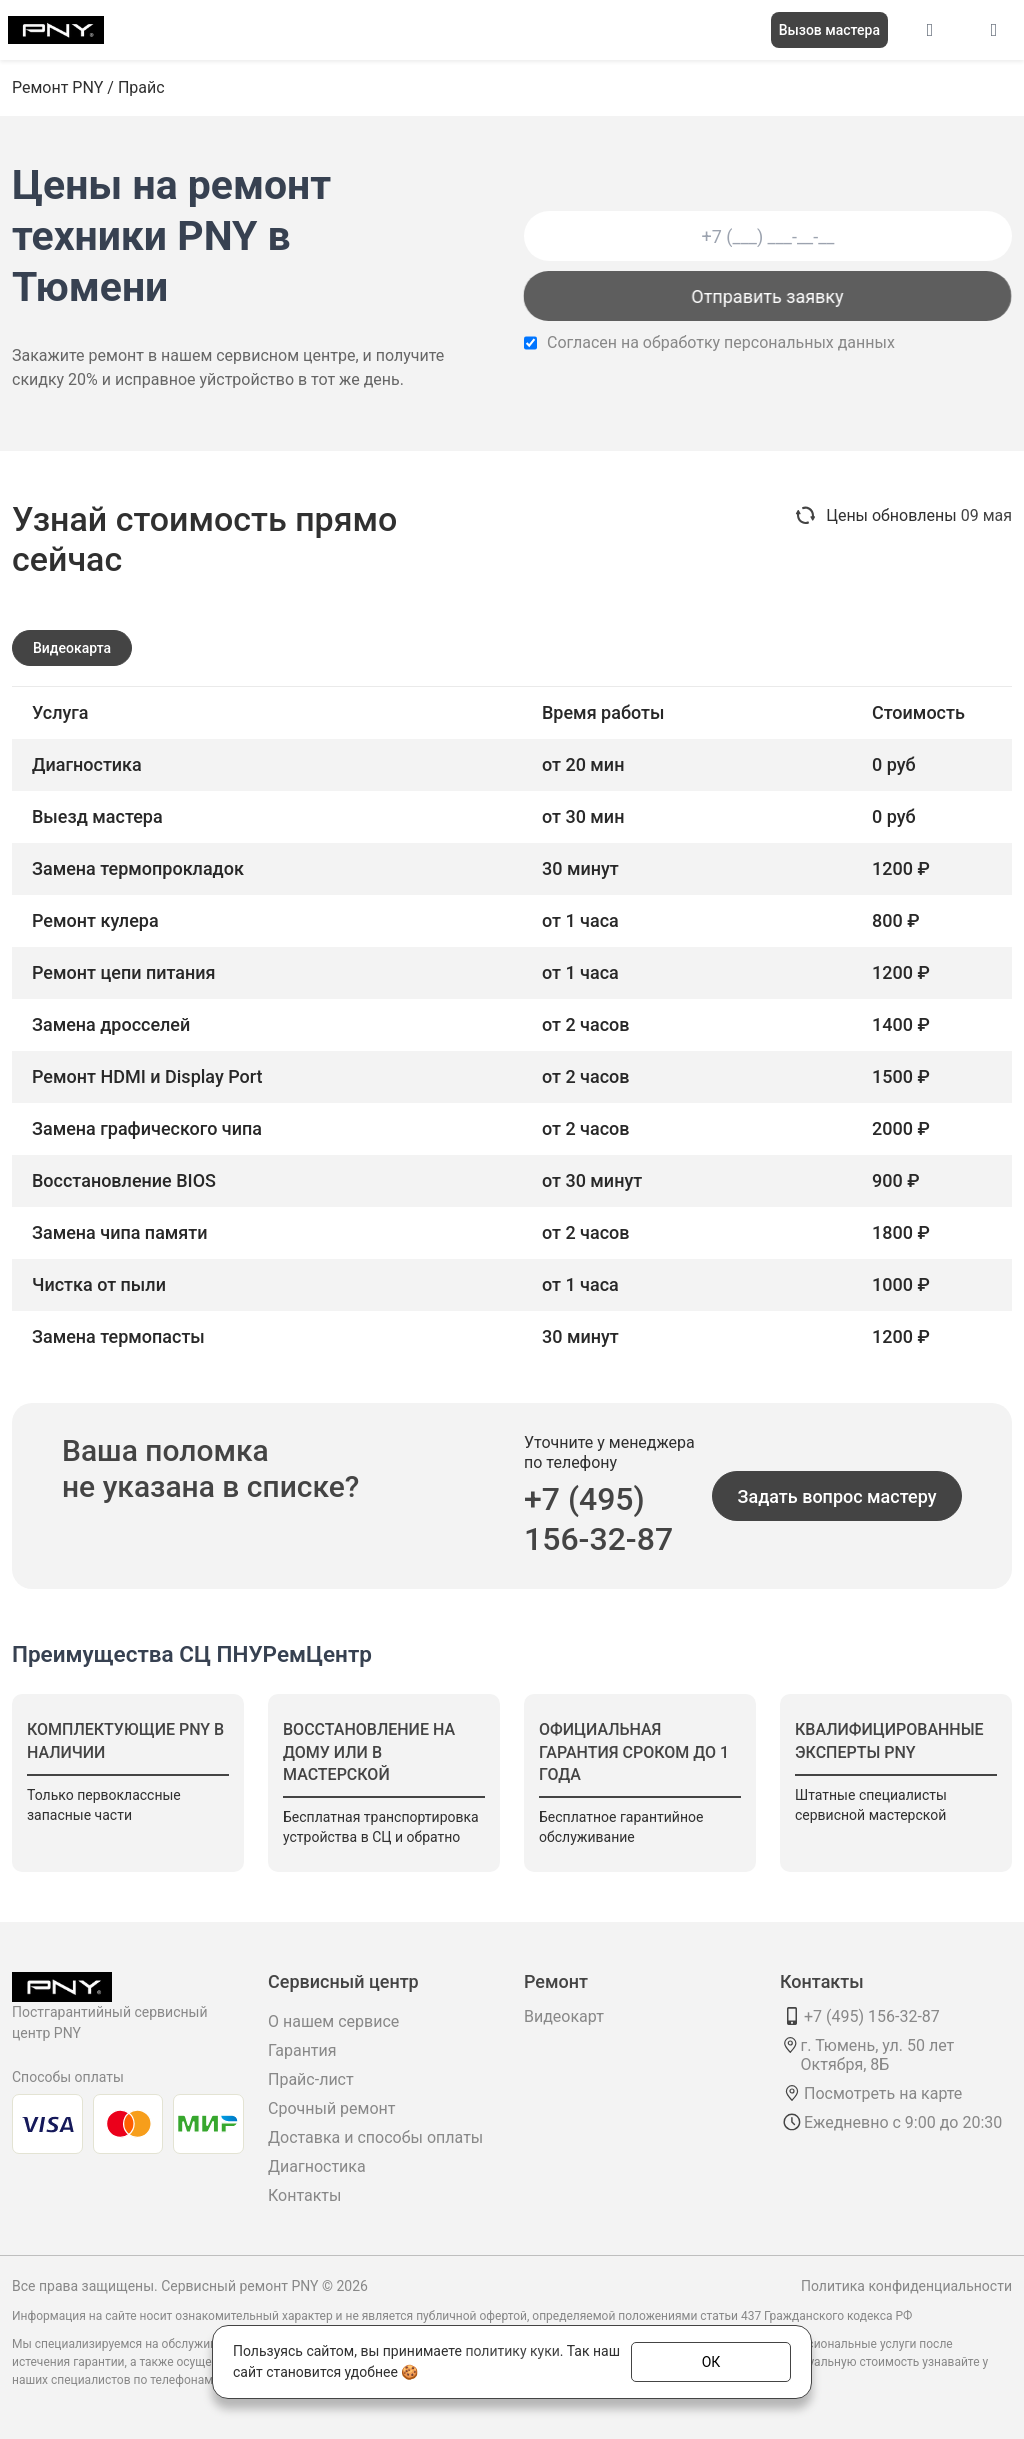 This screenshot has height=2439, width=1024. I want to click on О нашем сервисе, so click(333, 2021).